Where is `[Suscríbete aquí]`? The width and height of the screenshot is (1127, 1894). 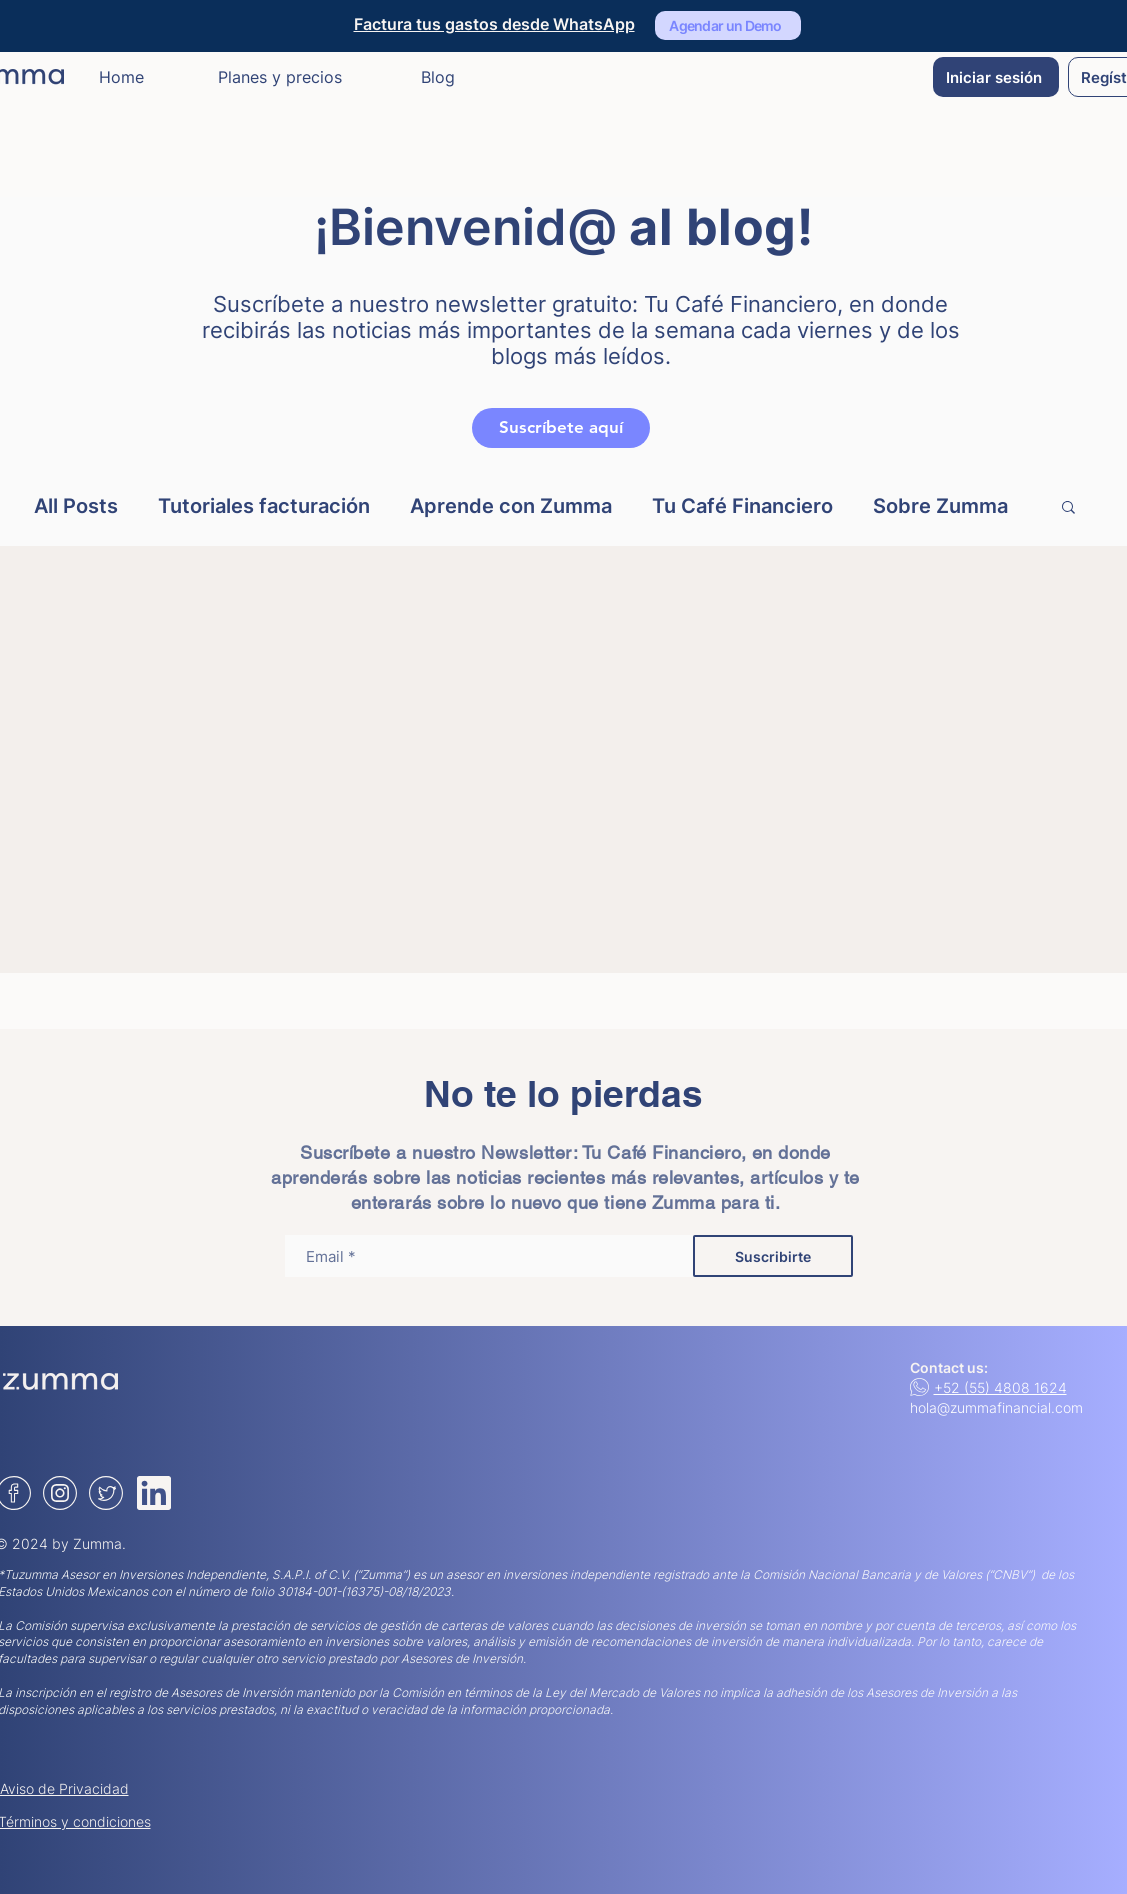 [Suscríbete aquí] is located at coordinates (561, 428).